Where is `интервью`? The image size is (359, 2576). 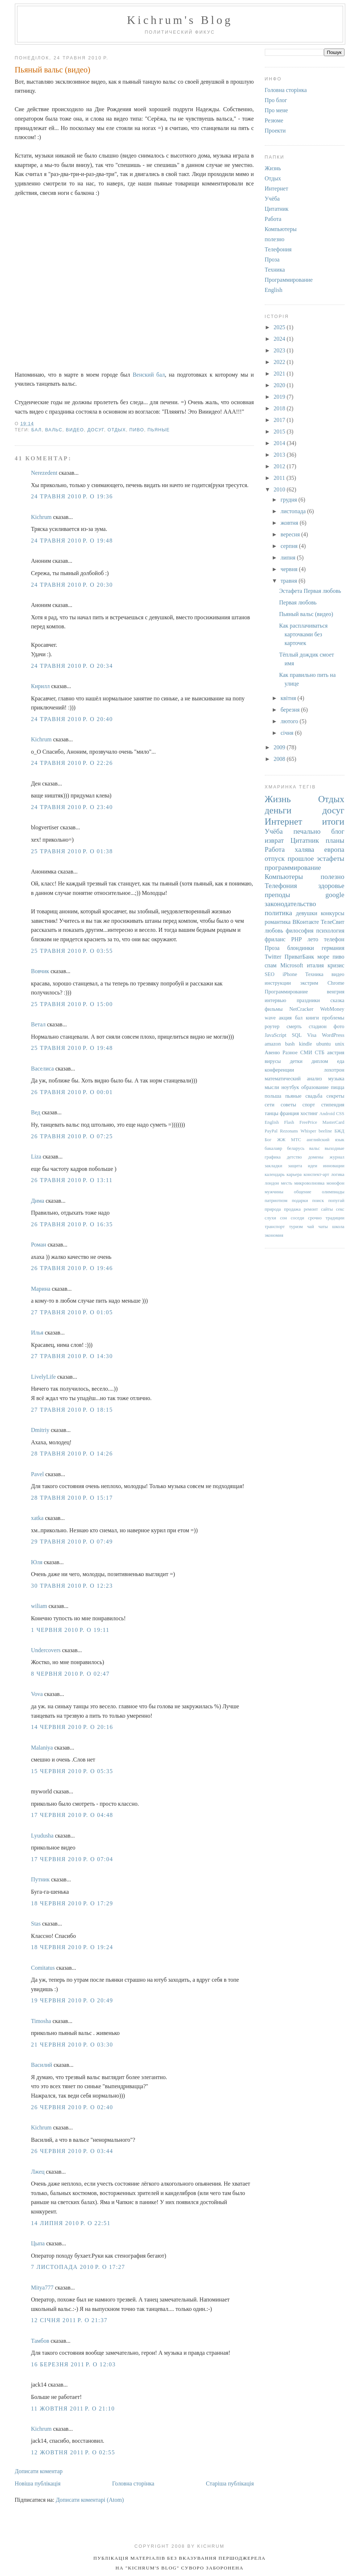 интервью is located at coordinates (275, 1000).